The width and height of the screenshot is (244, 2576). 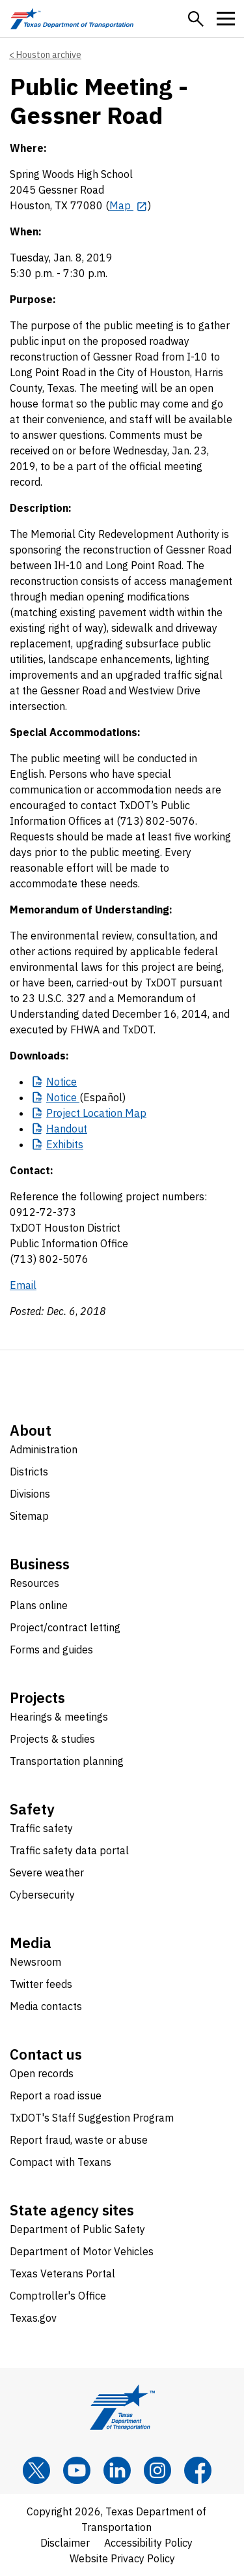 What do you see at coordinates (197, 2470) in the screenshot?
I see `[Facebook]` at bounding box center [197, 2470].